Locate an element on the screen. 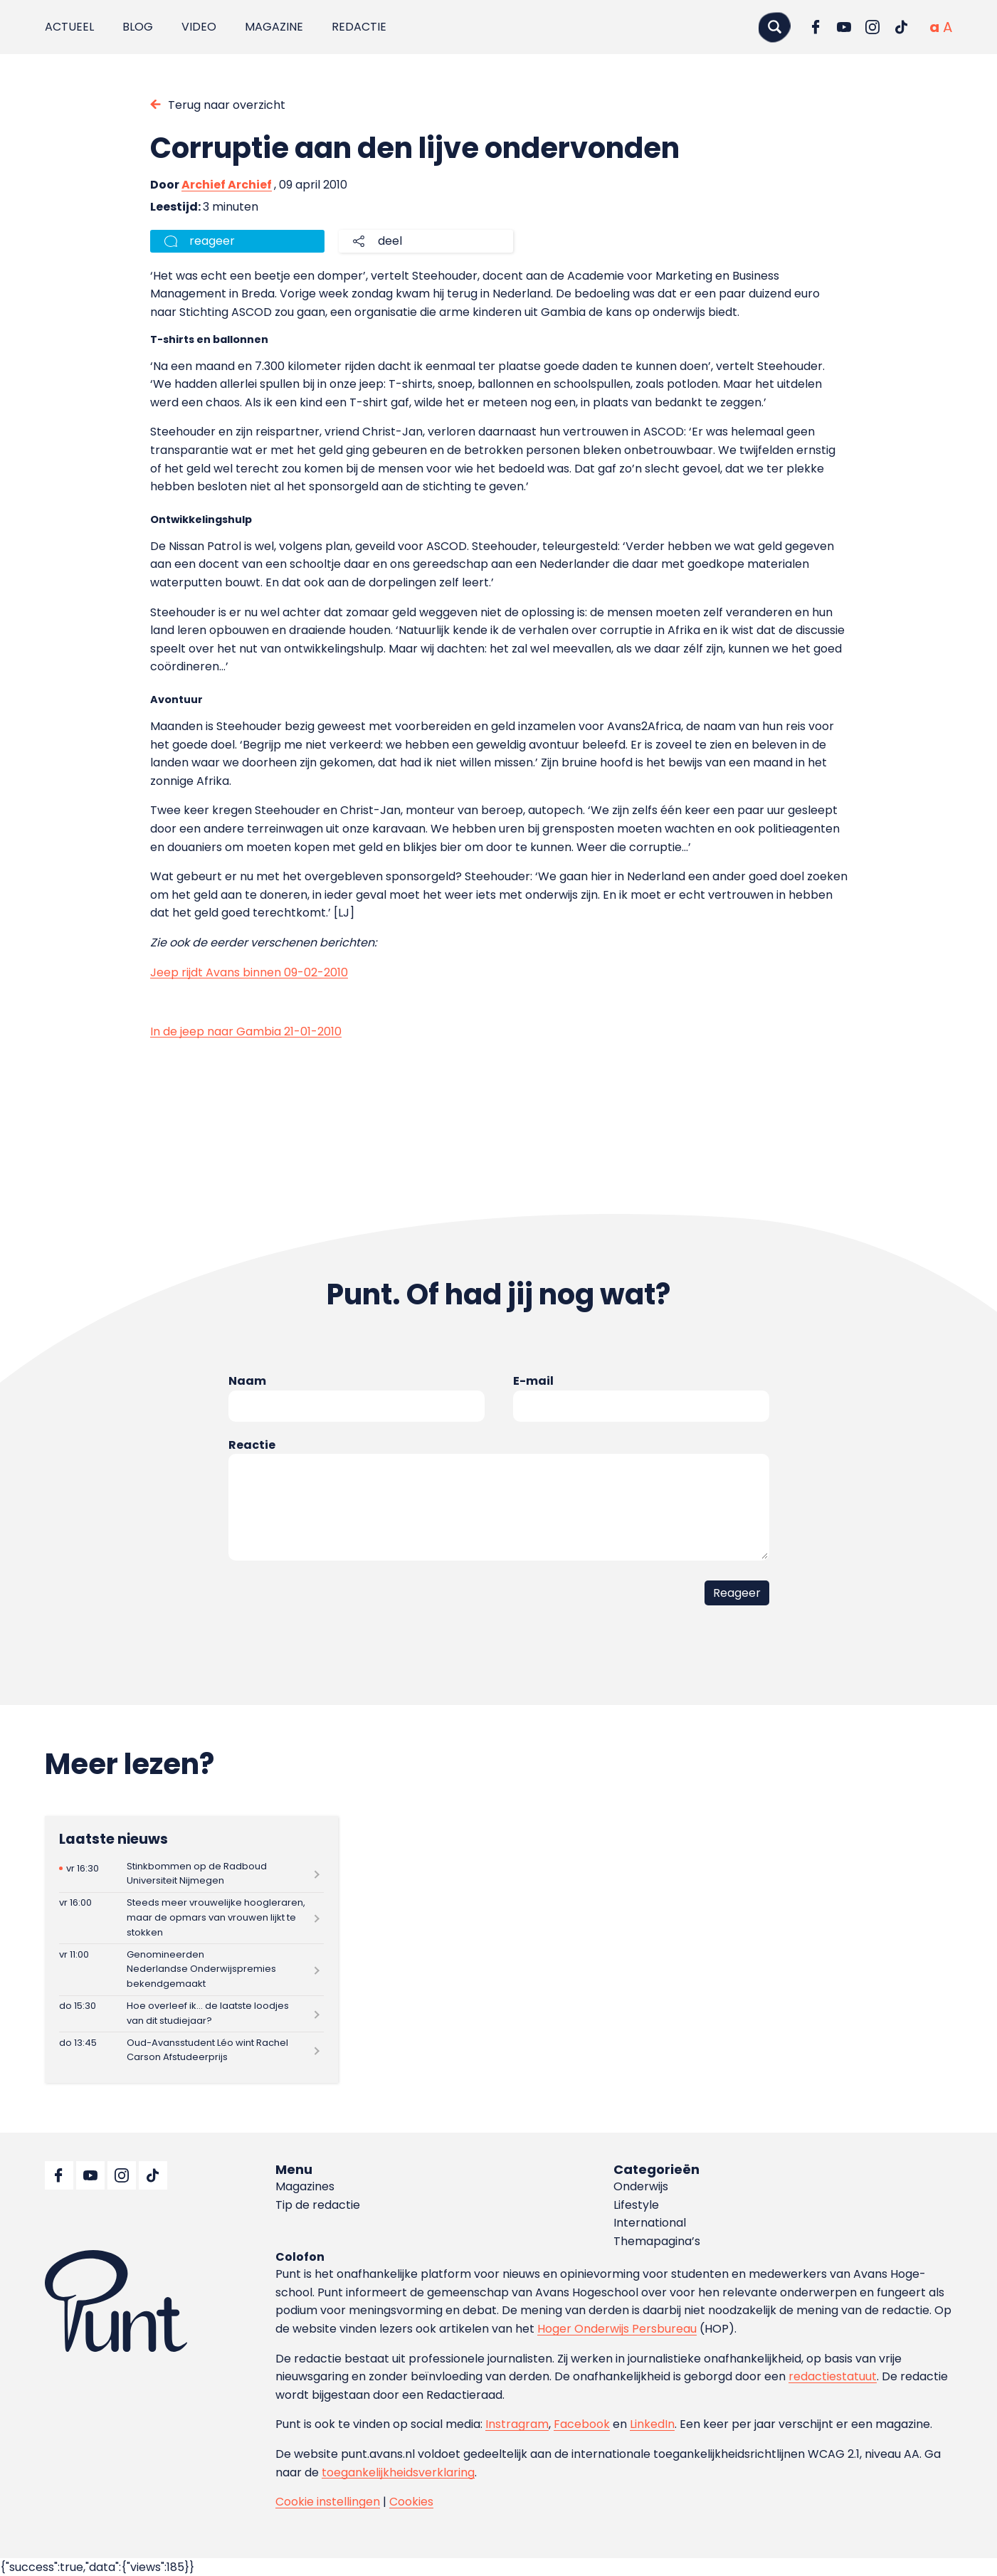 Image resolution: width=997 pixels, height=2576 pixels. Archief Archief is located at coordinates (226, 184).